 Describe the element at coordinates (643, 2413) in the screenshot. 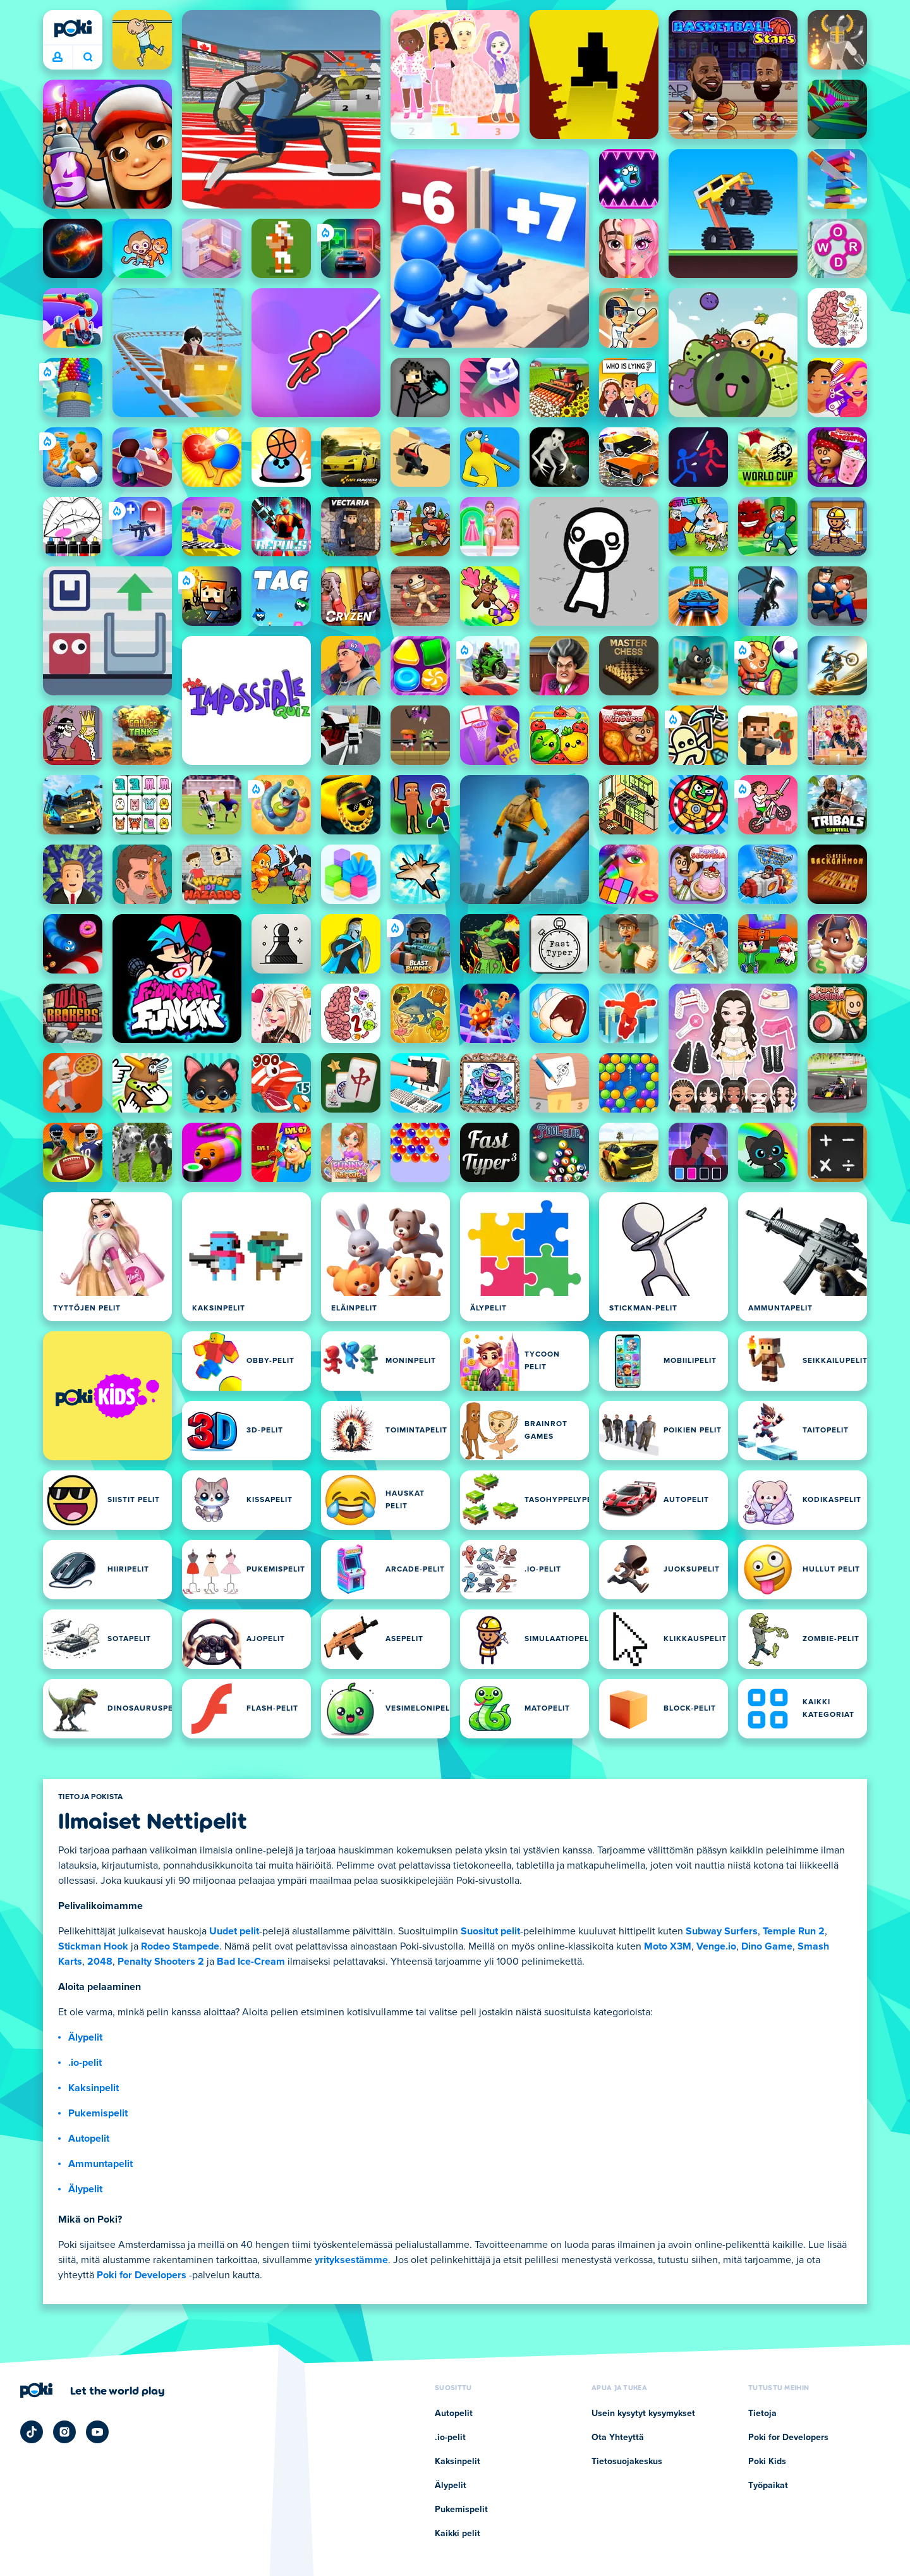

I see `Usein kysytyt kysymykset` at that location.